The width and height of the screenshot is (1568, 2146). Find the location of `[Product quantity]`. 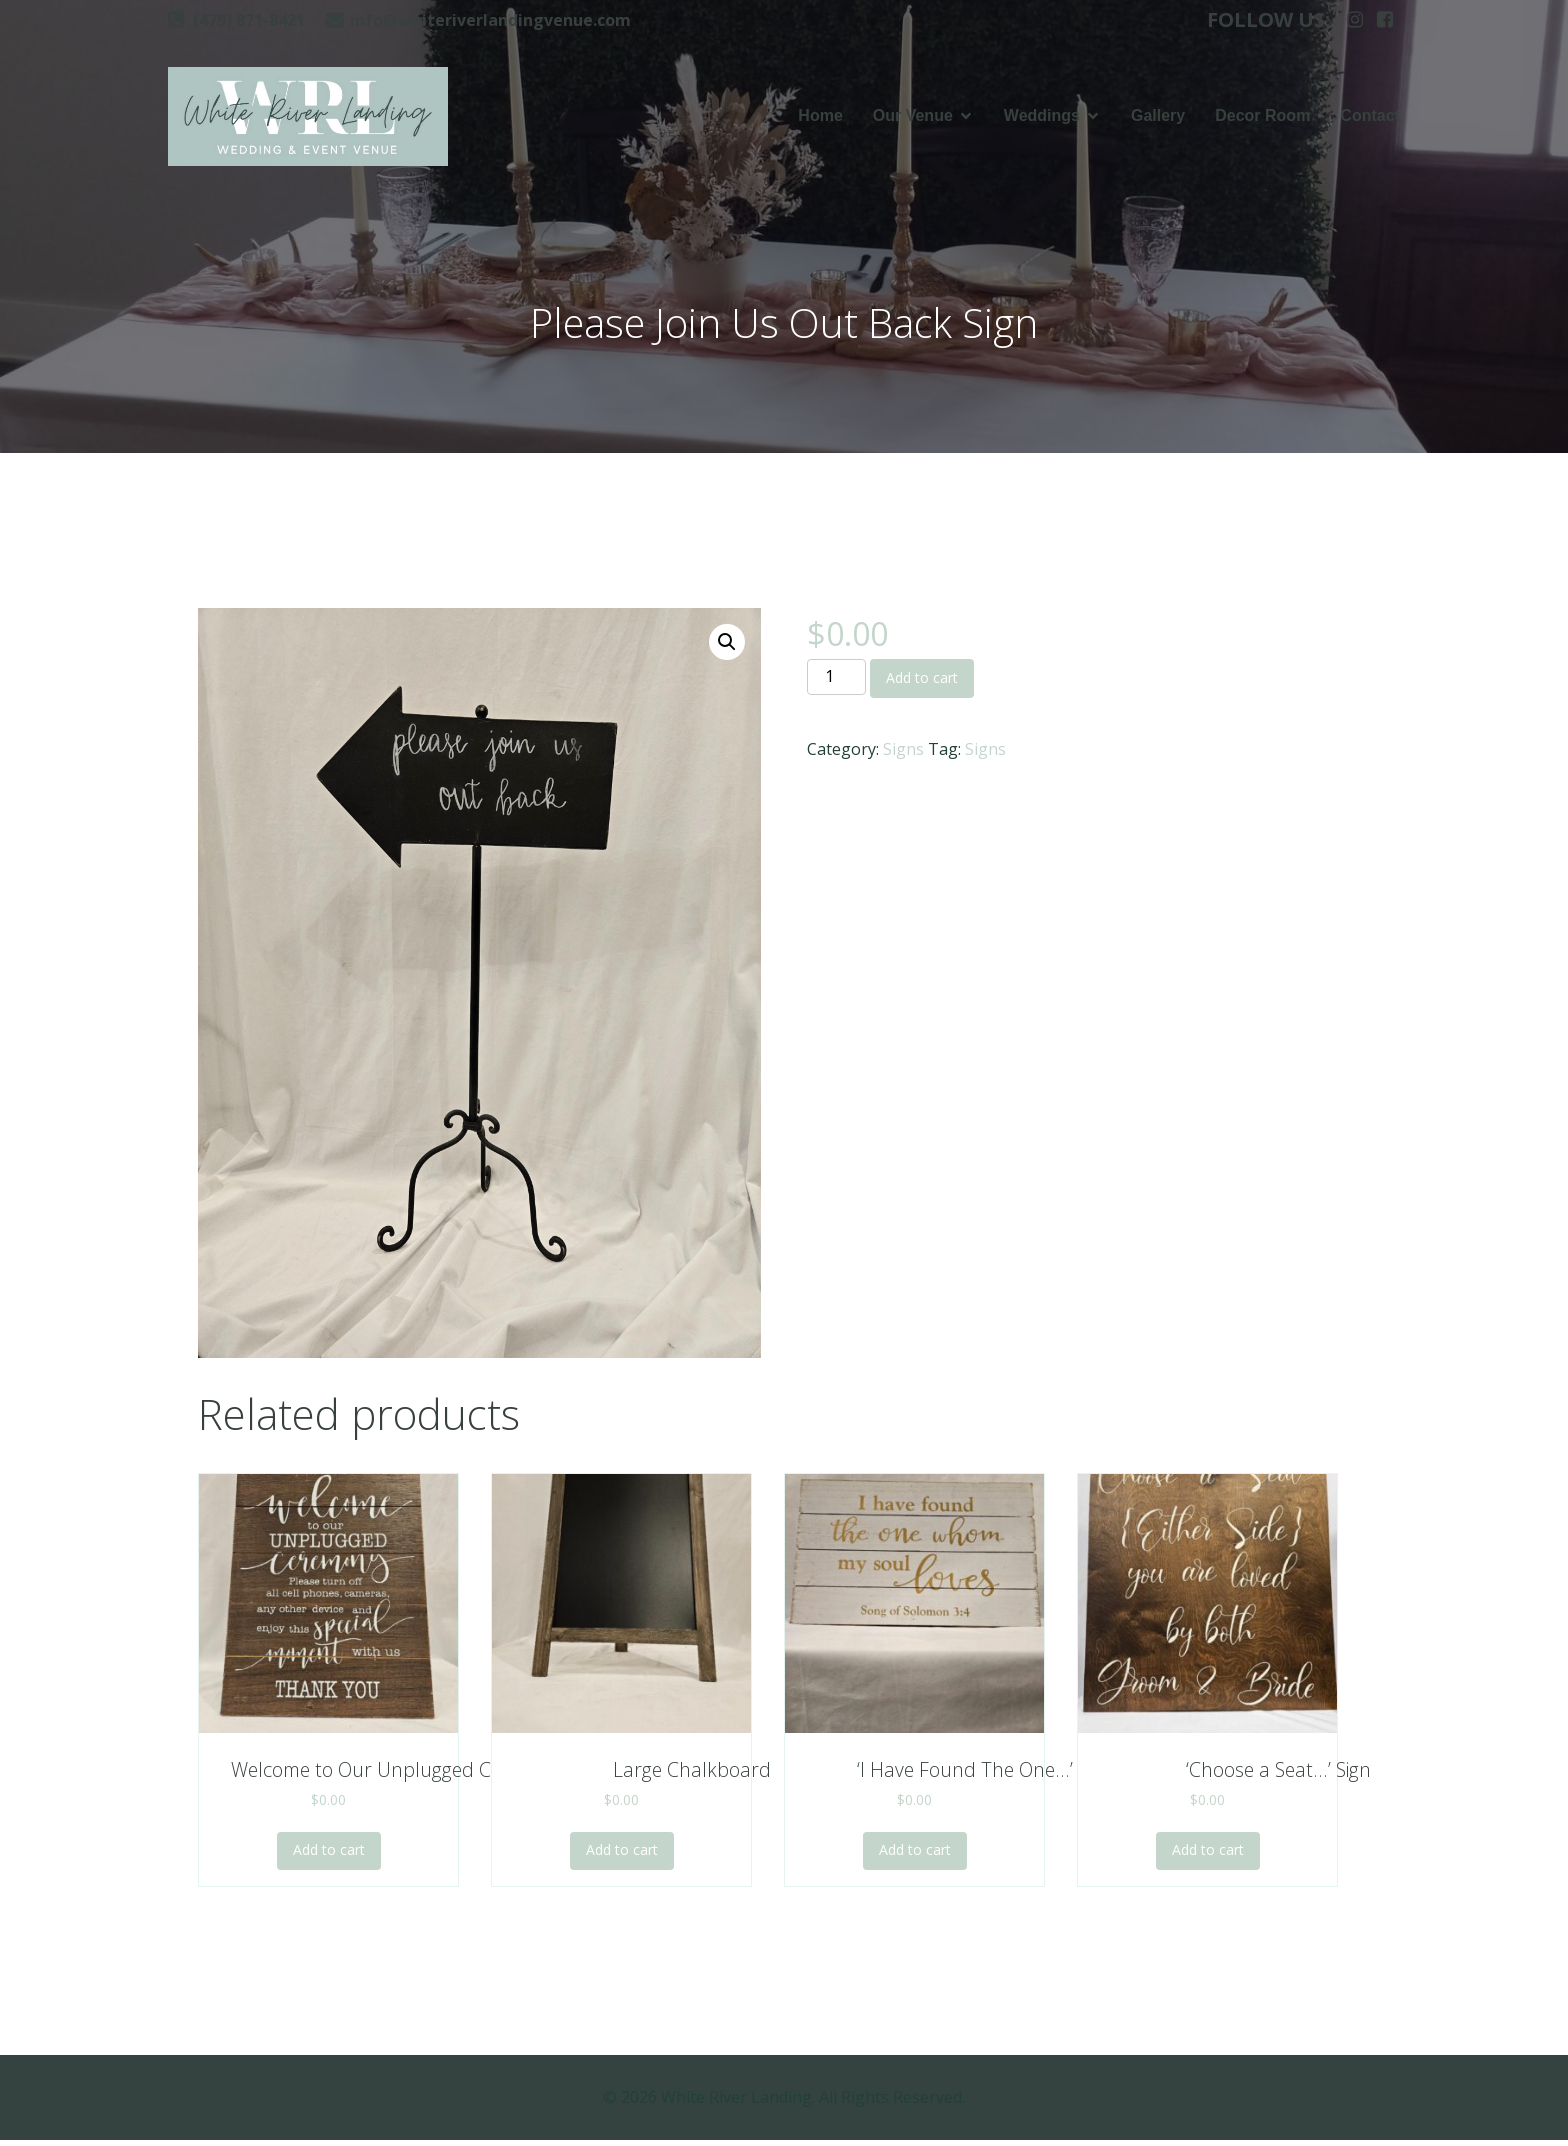

[Product quantity] is located at coordinates (836, 683).